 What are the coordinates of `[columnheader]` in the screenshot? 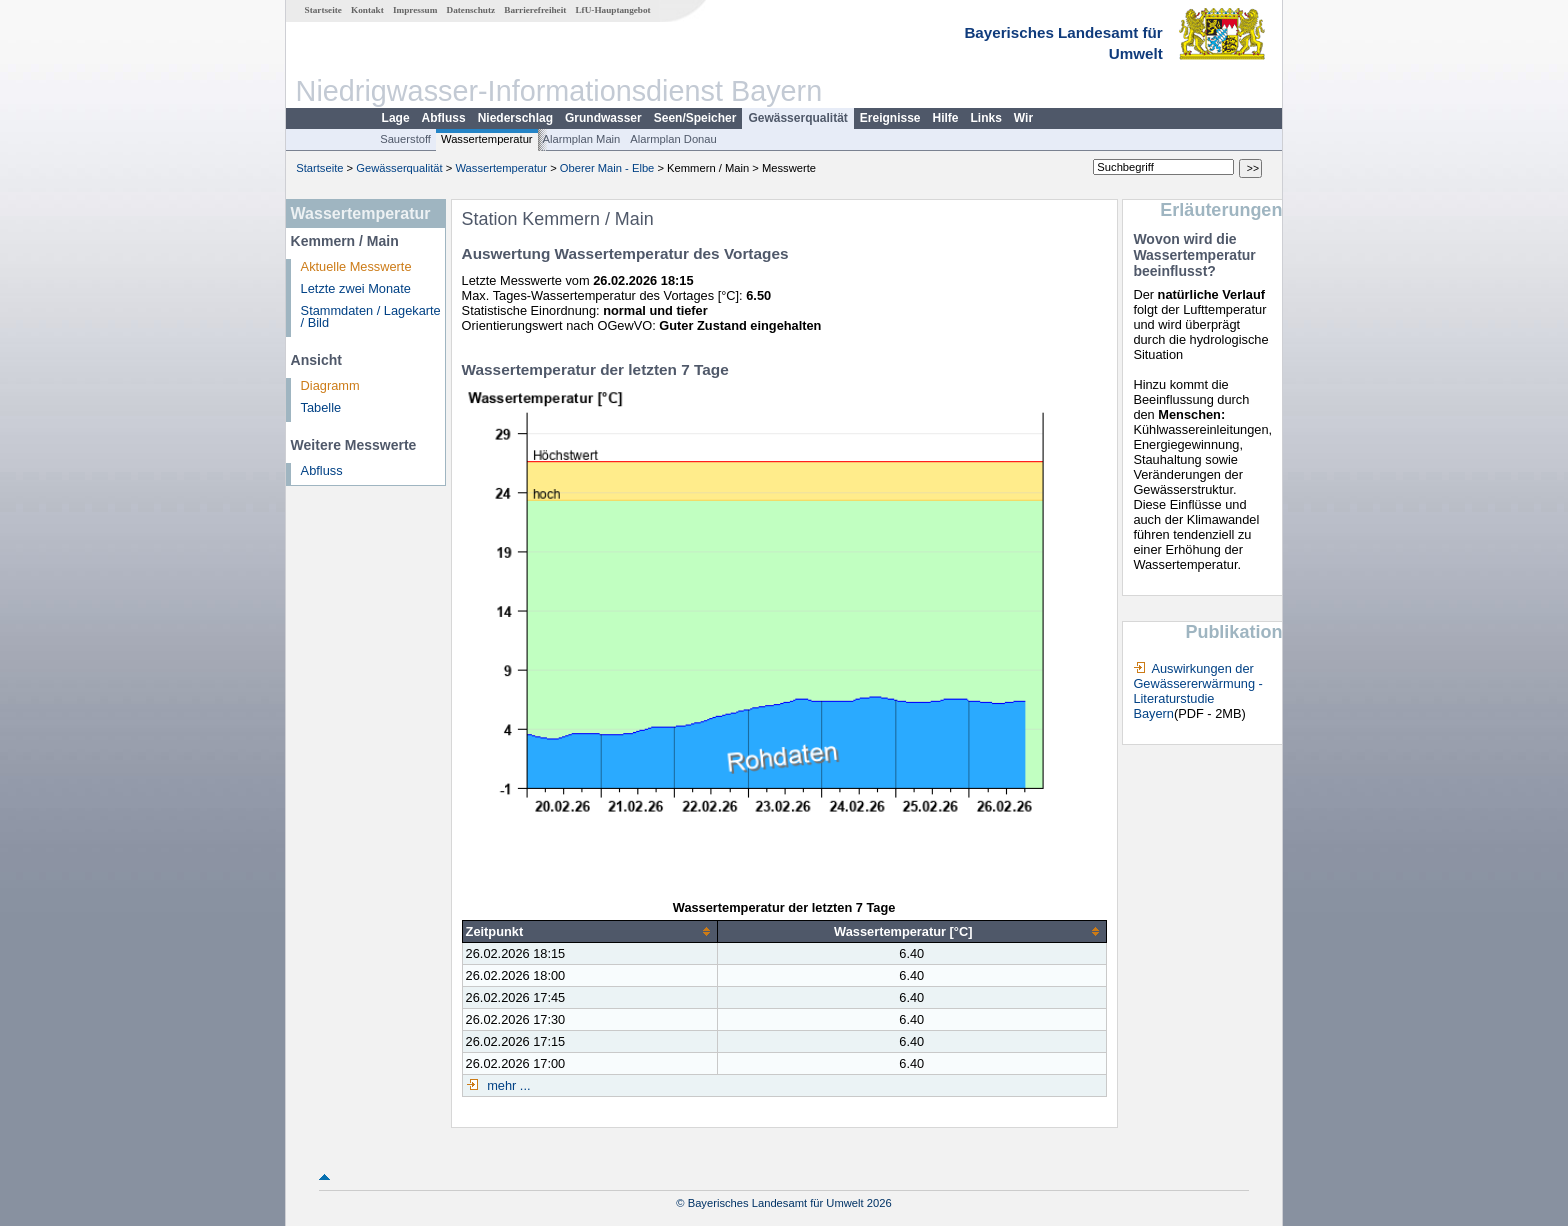 It's located at (589, 932).